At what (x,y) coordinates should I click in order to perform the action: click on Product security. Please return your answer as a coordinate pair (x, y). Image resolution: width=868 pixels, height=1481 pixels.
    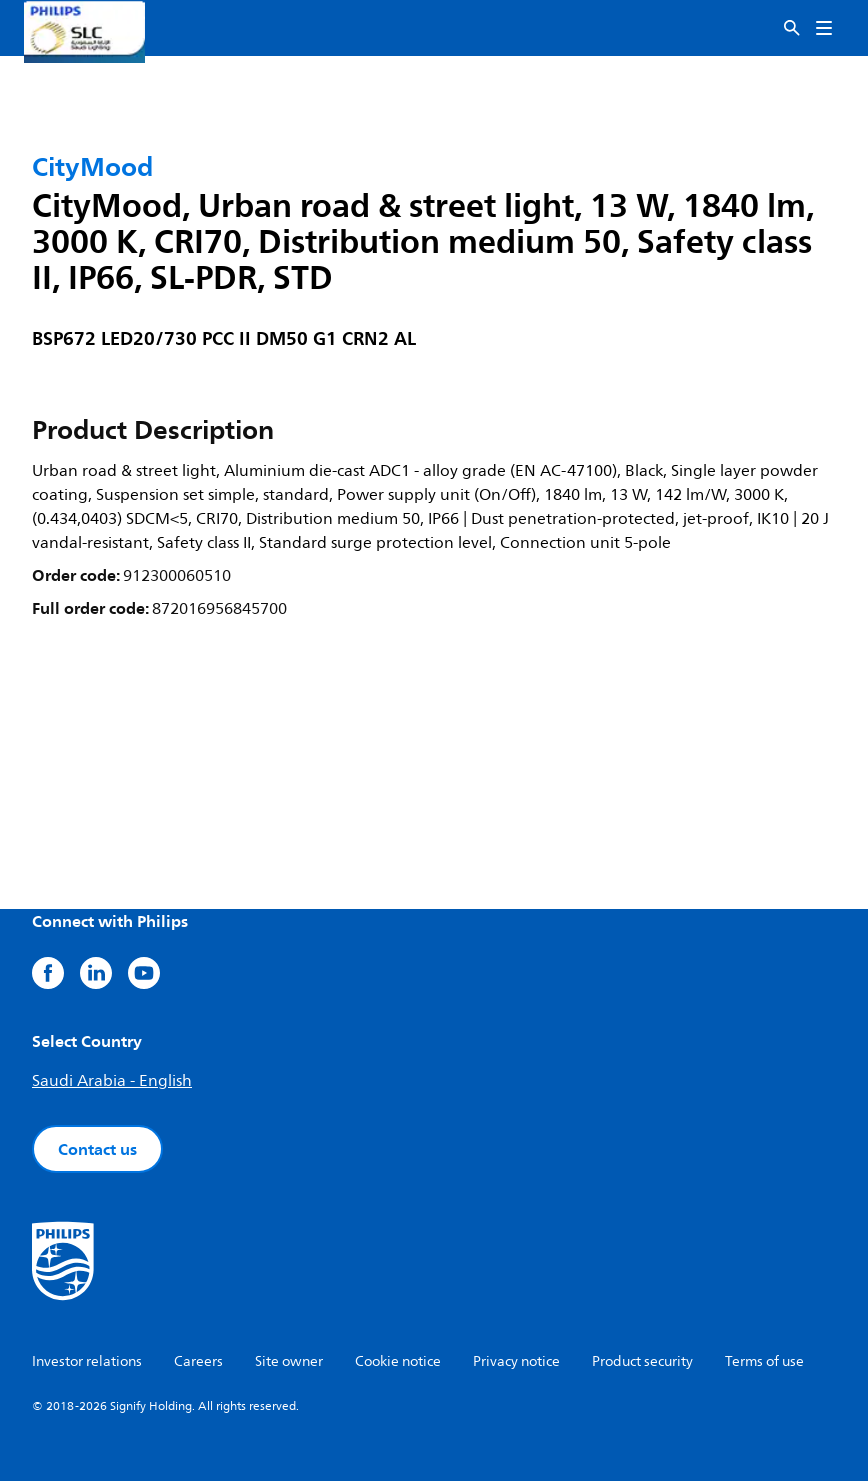
    Looking at the image, I should click on (642, 1361).